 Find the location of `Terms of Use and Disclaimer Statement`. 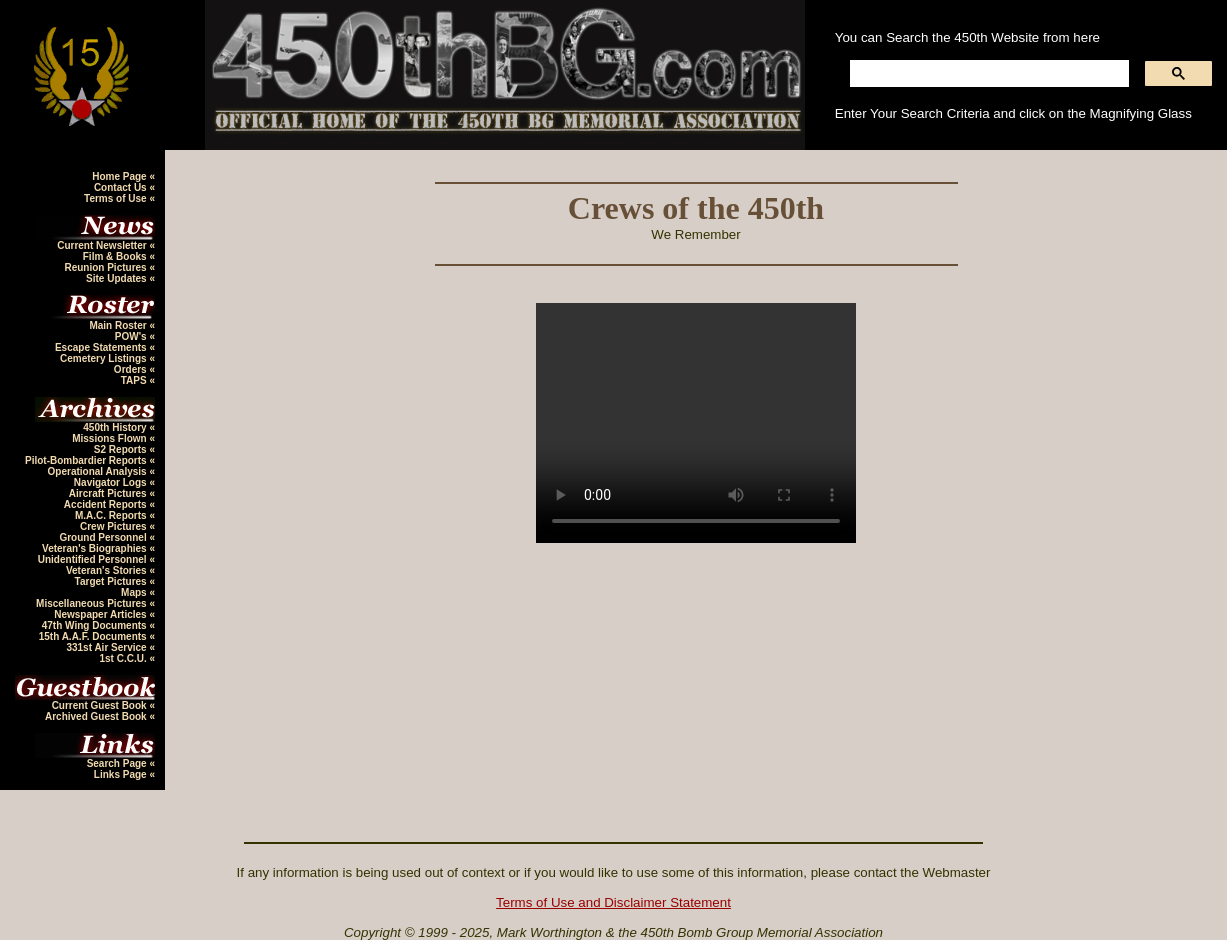

Terms of Use and Disclaimer Statement is located at coordinates (613, 902).